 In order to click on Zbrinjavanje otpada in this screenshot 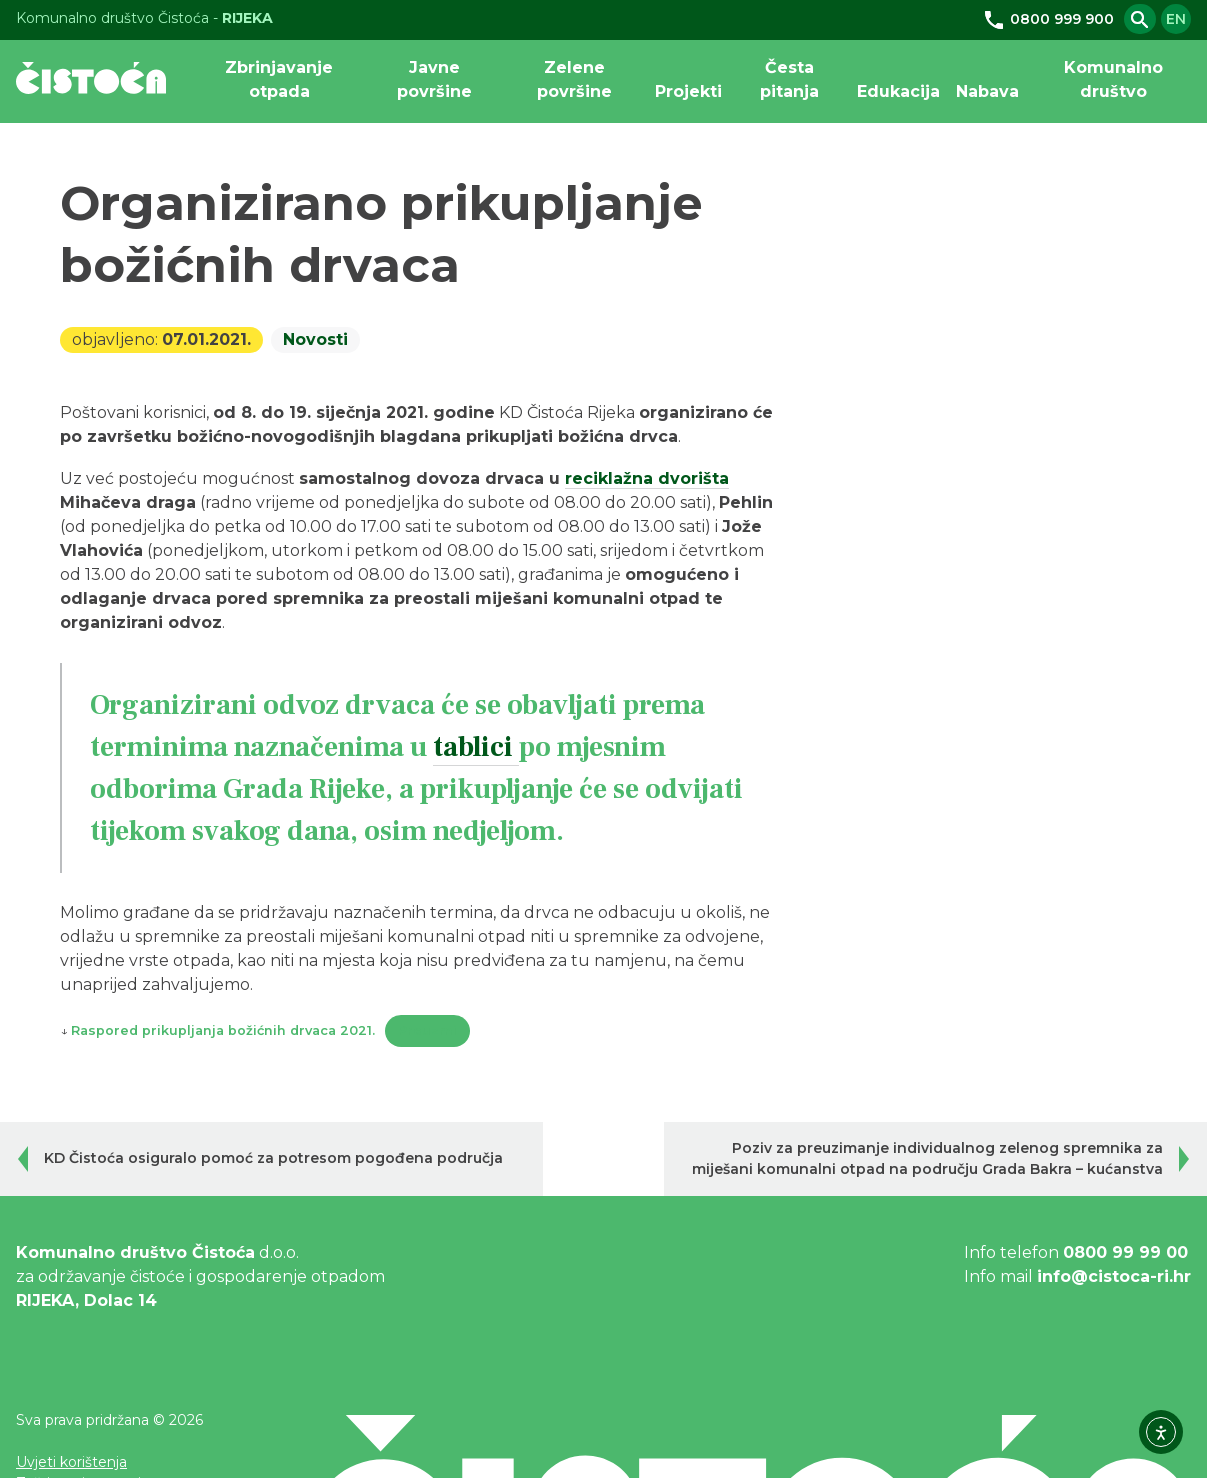, I will do `click(279, 79)`.